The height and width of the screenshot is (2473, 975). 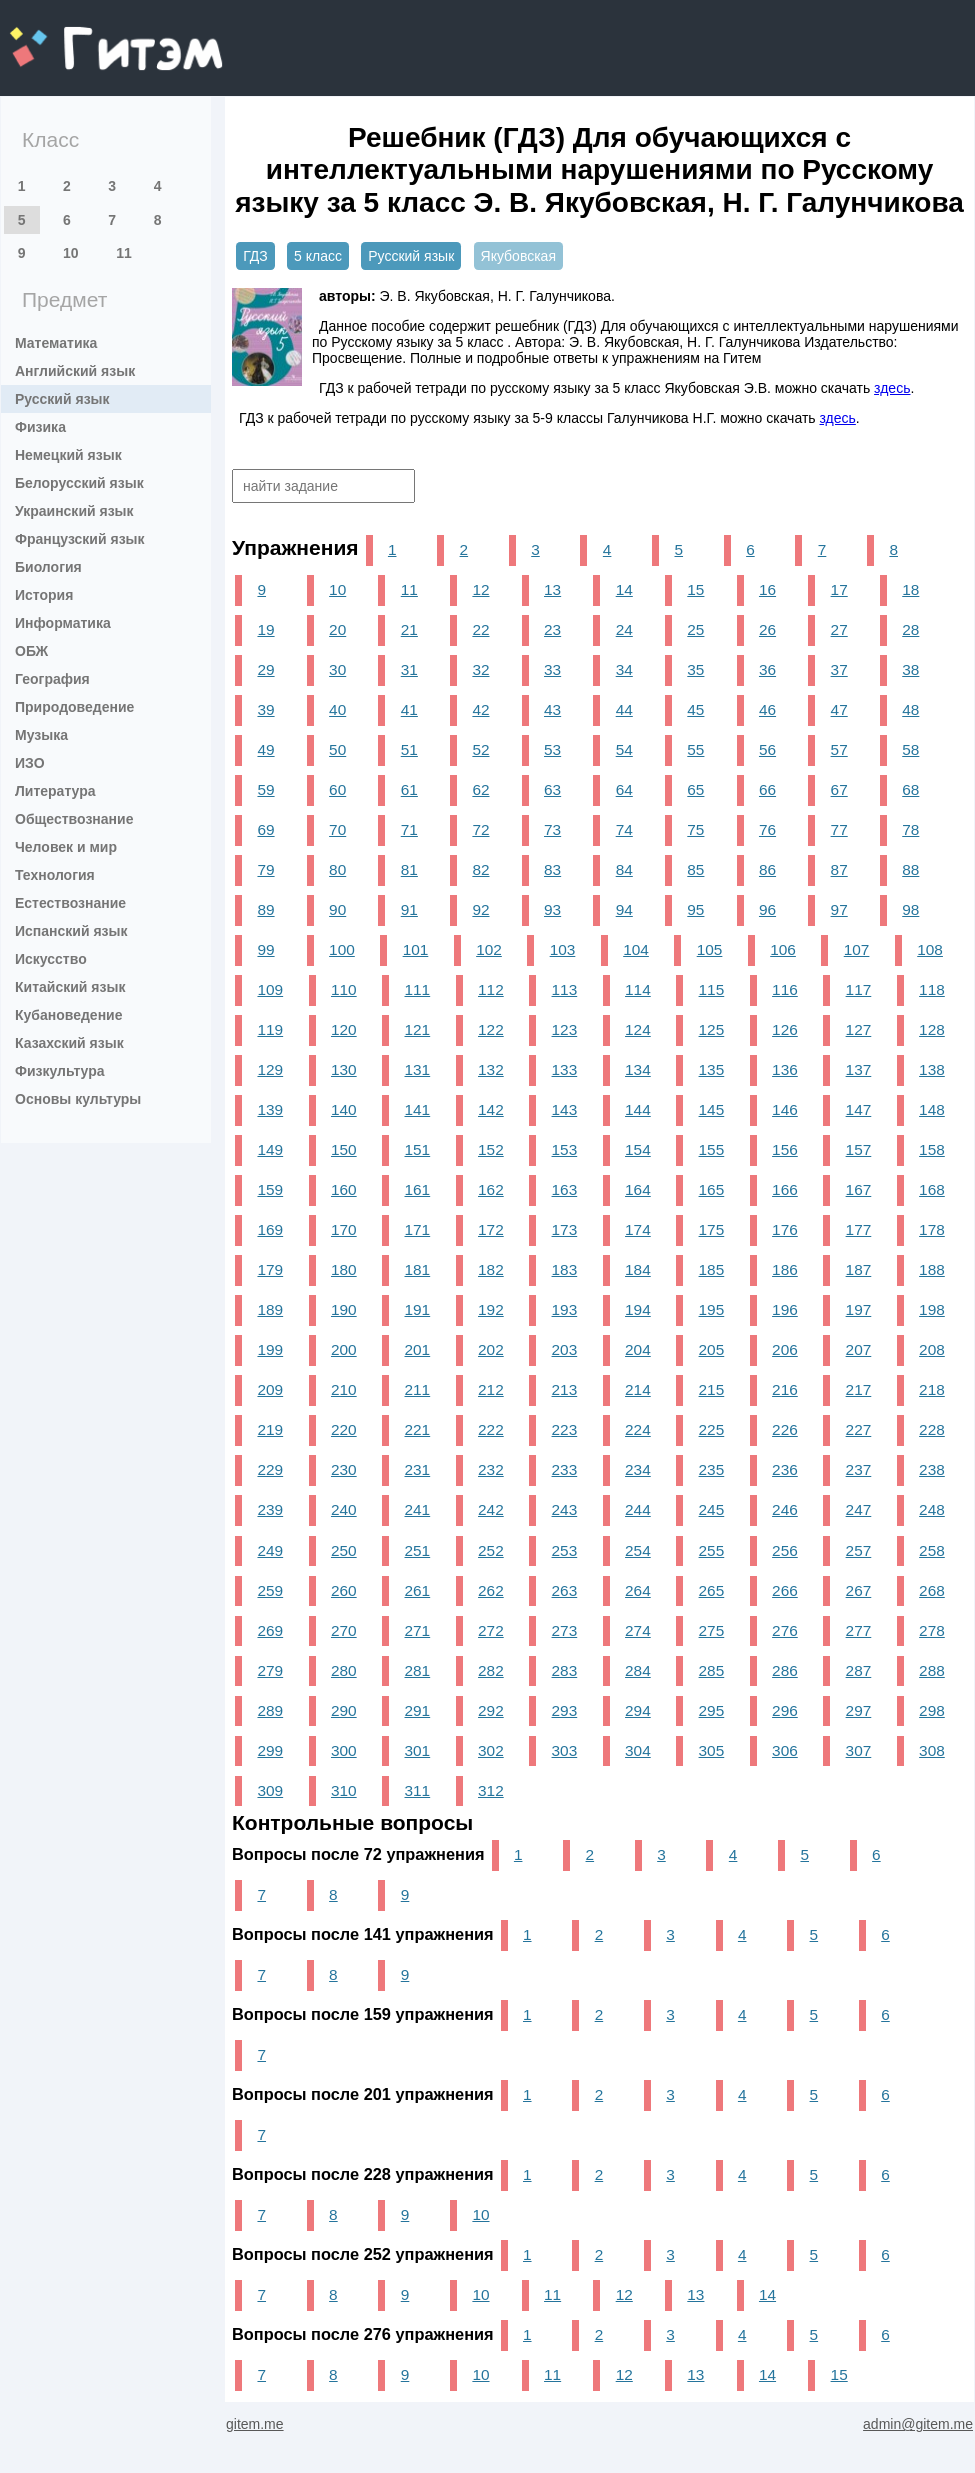 What do you see at coordinates (859, 1189) in the screenshot?
I see `167` at bounding box center [859, 1189].